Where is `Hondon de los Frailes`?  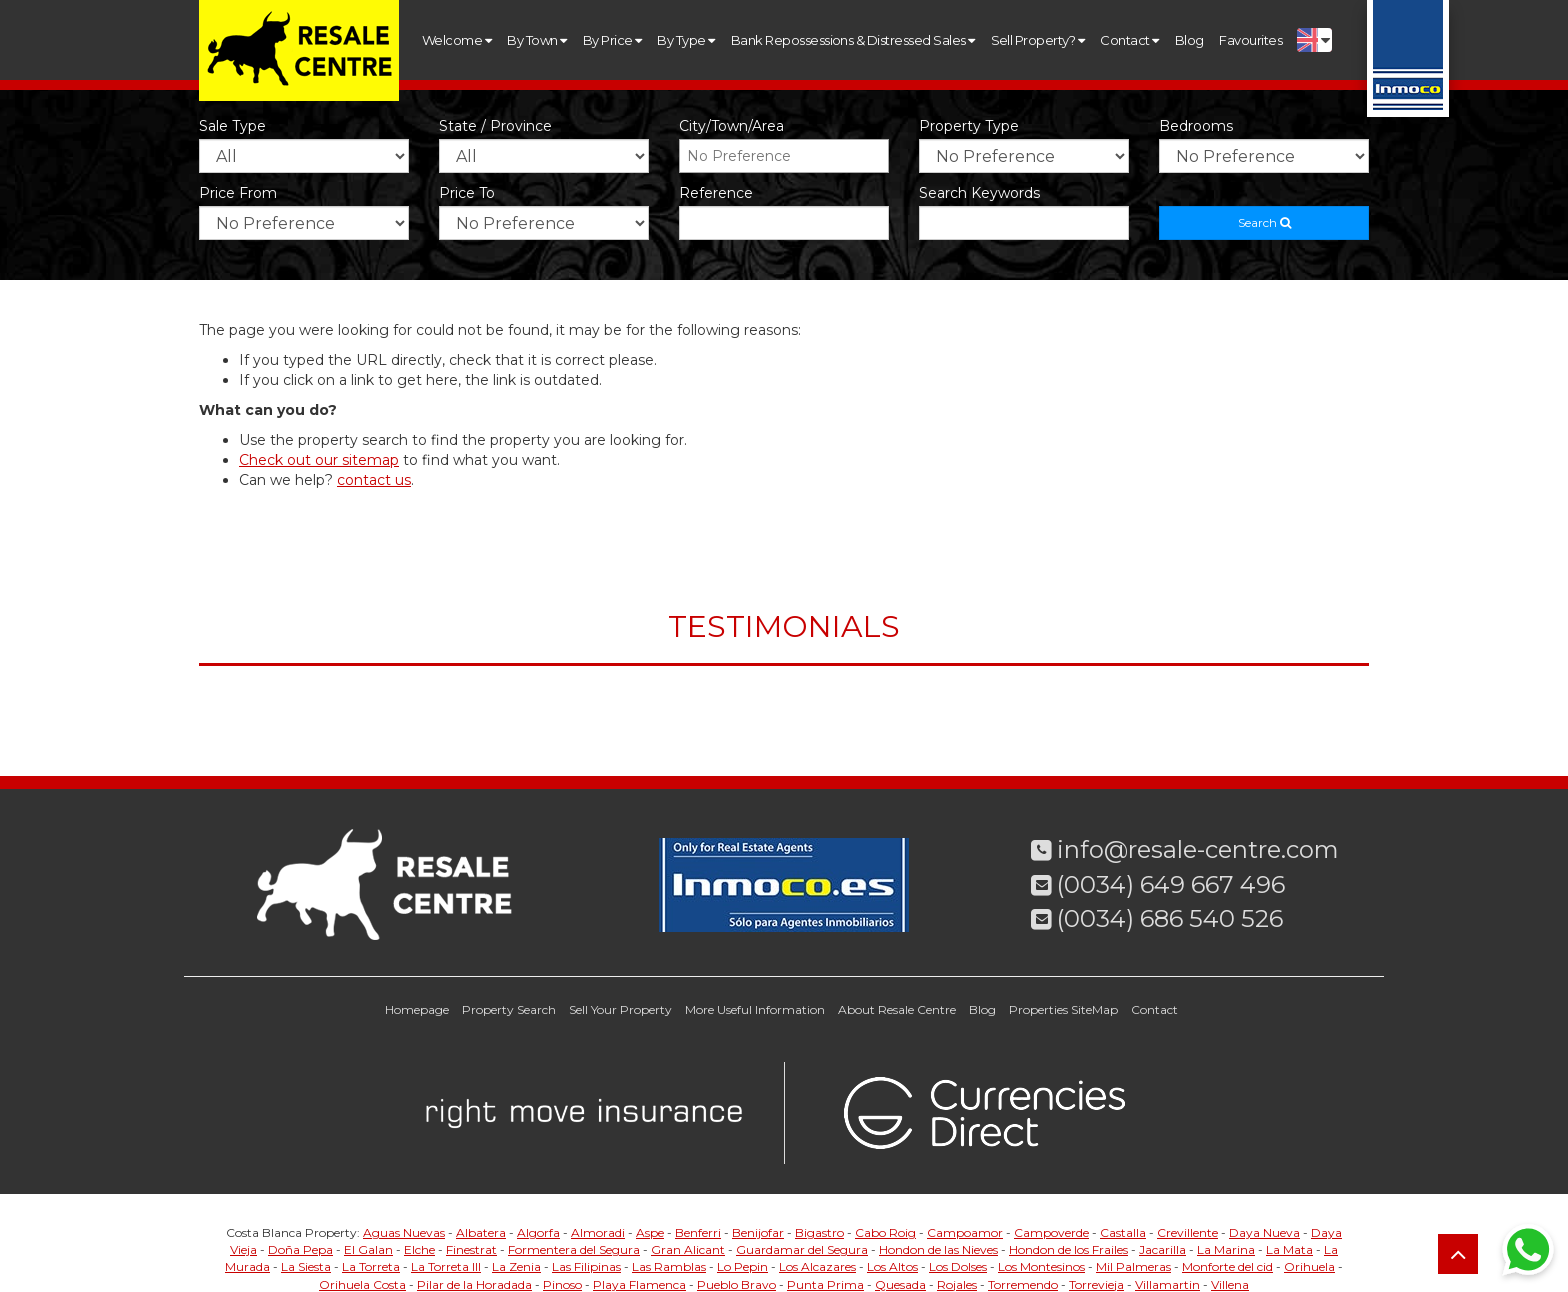 Hondon de los Frailes is located at coordinates (1068, 1249).